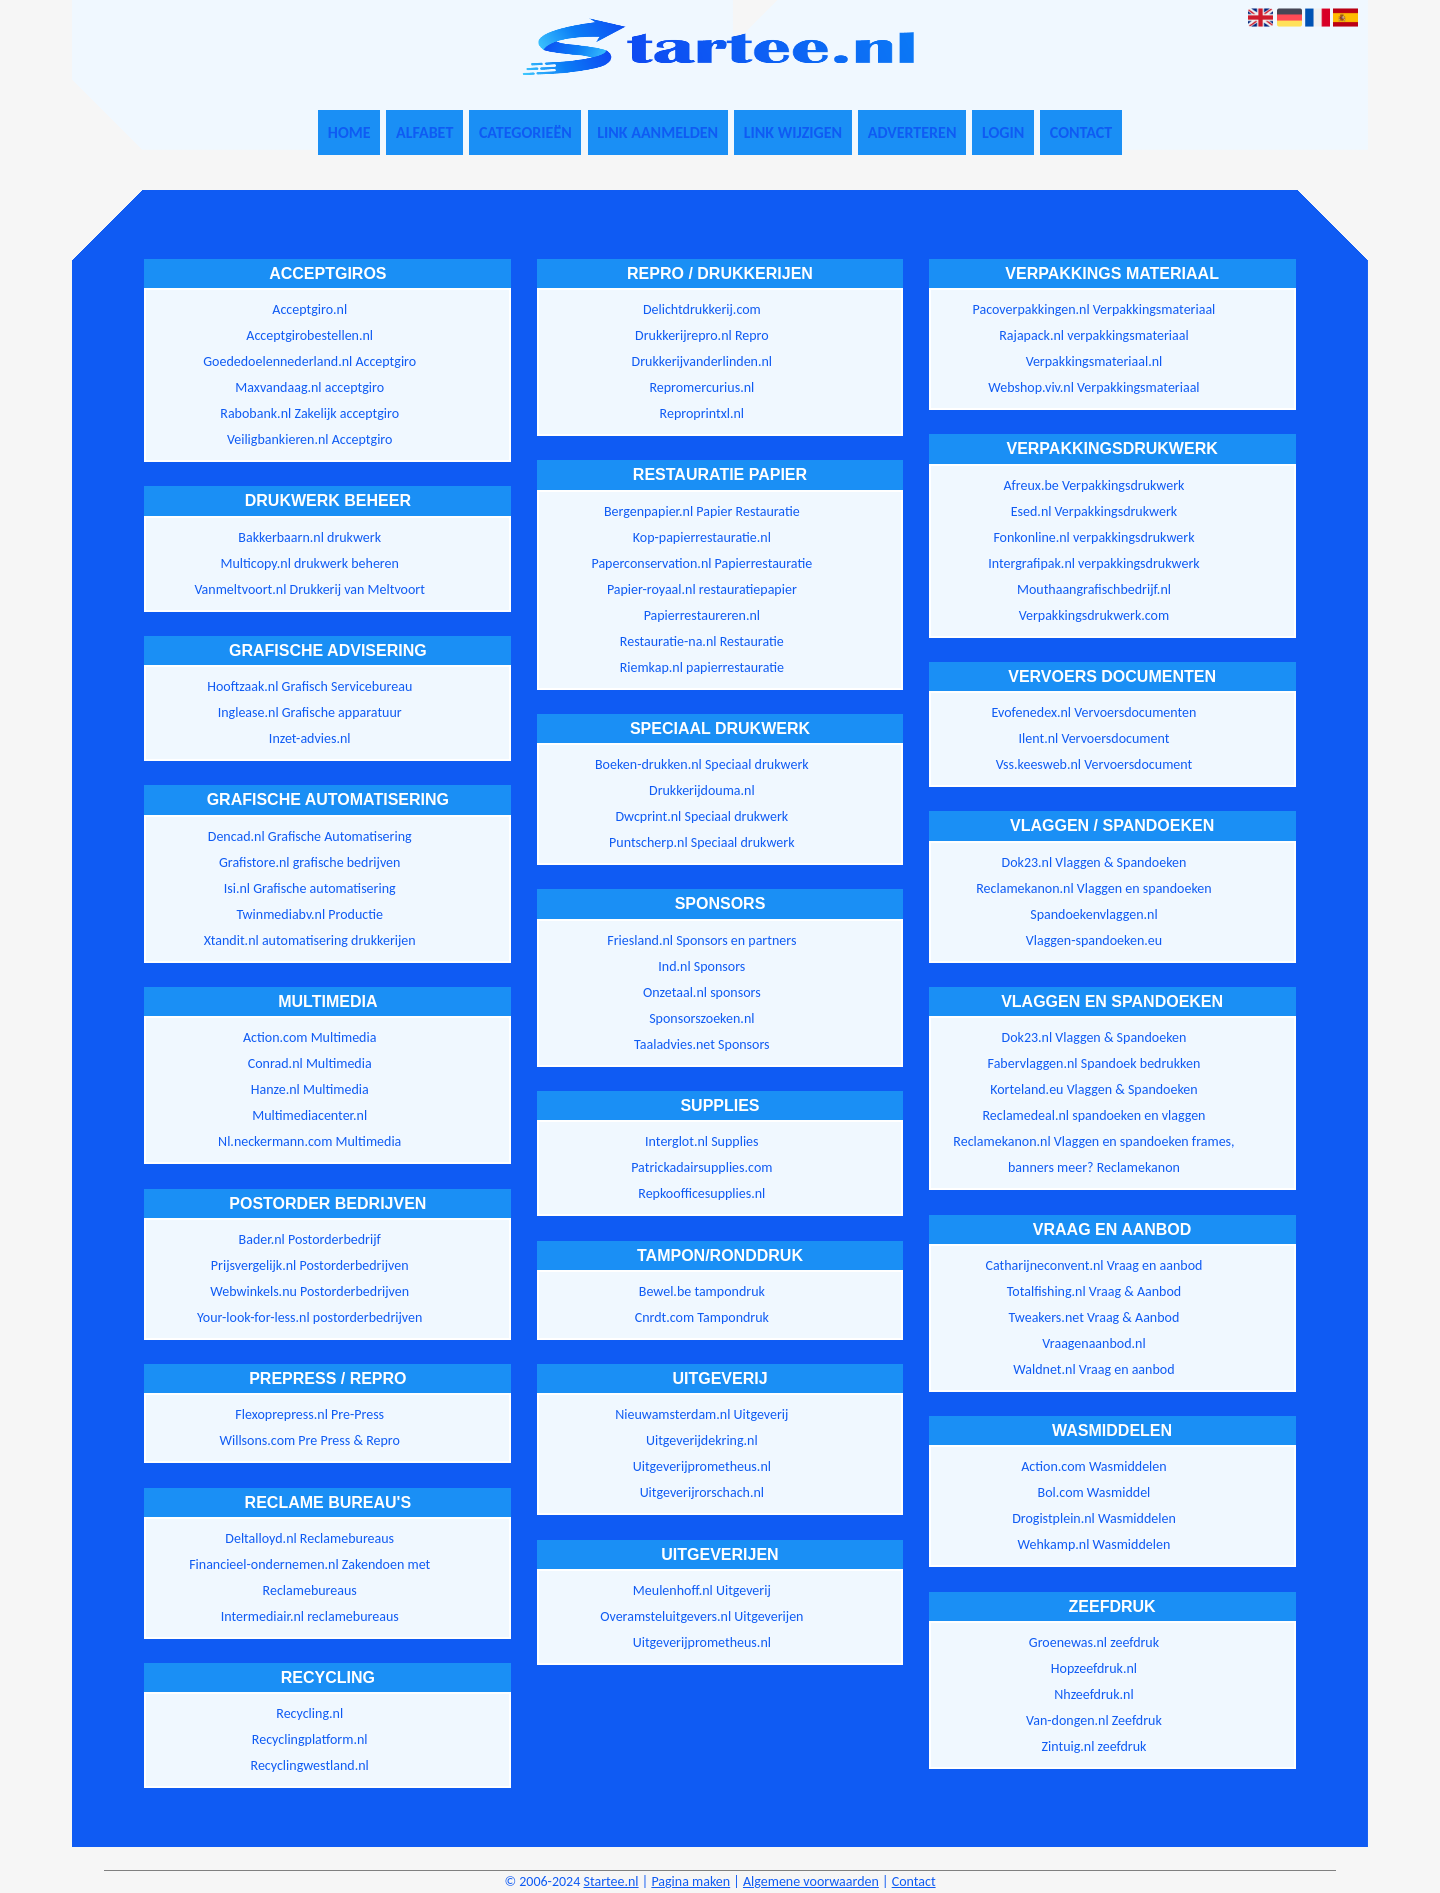 The image size is (1440, 1893). What do you see at coordinates (702, 511) in the screenshot?
I see `Bergenpapier.nl Papier Restauratie` at bounding box center [702, 511].